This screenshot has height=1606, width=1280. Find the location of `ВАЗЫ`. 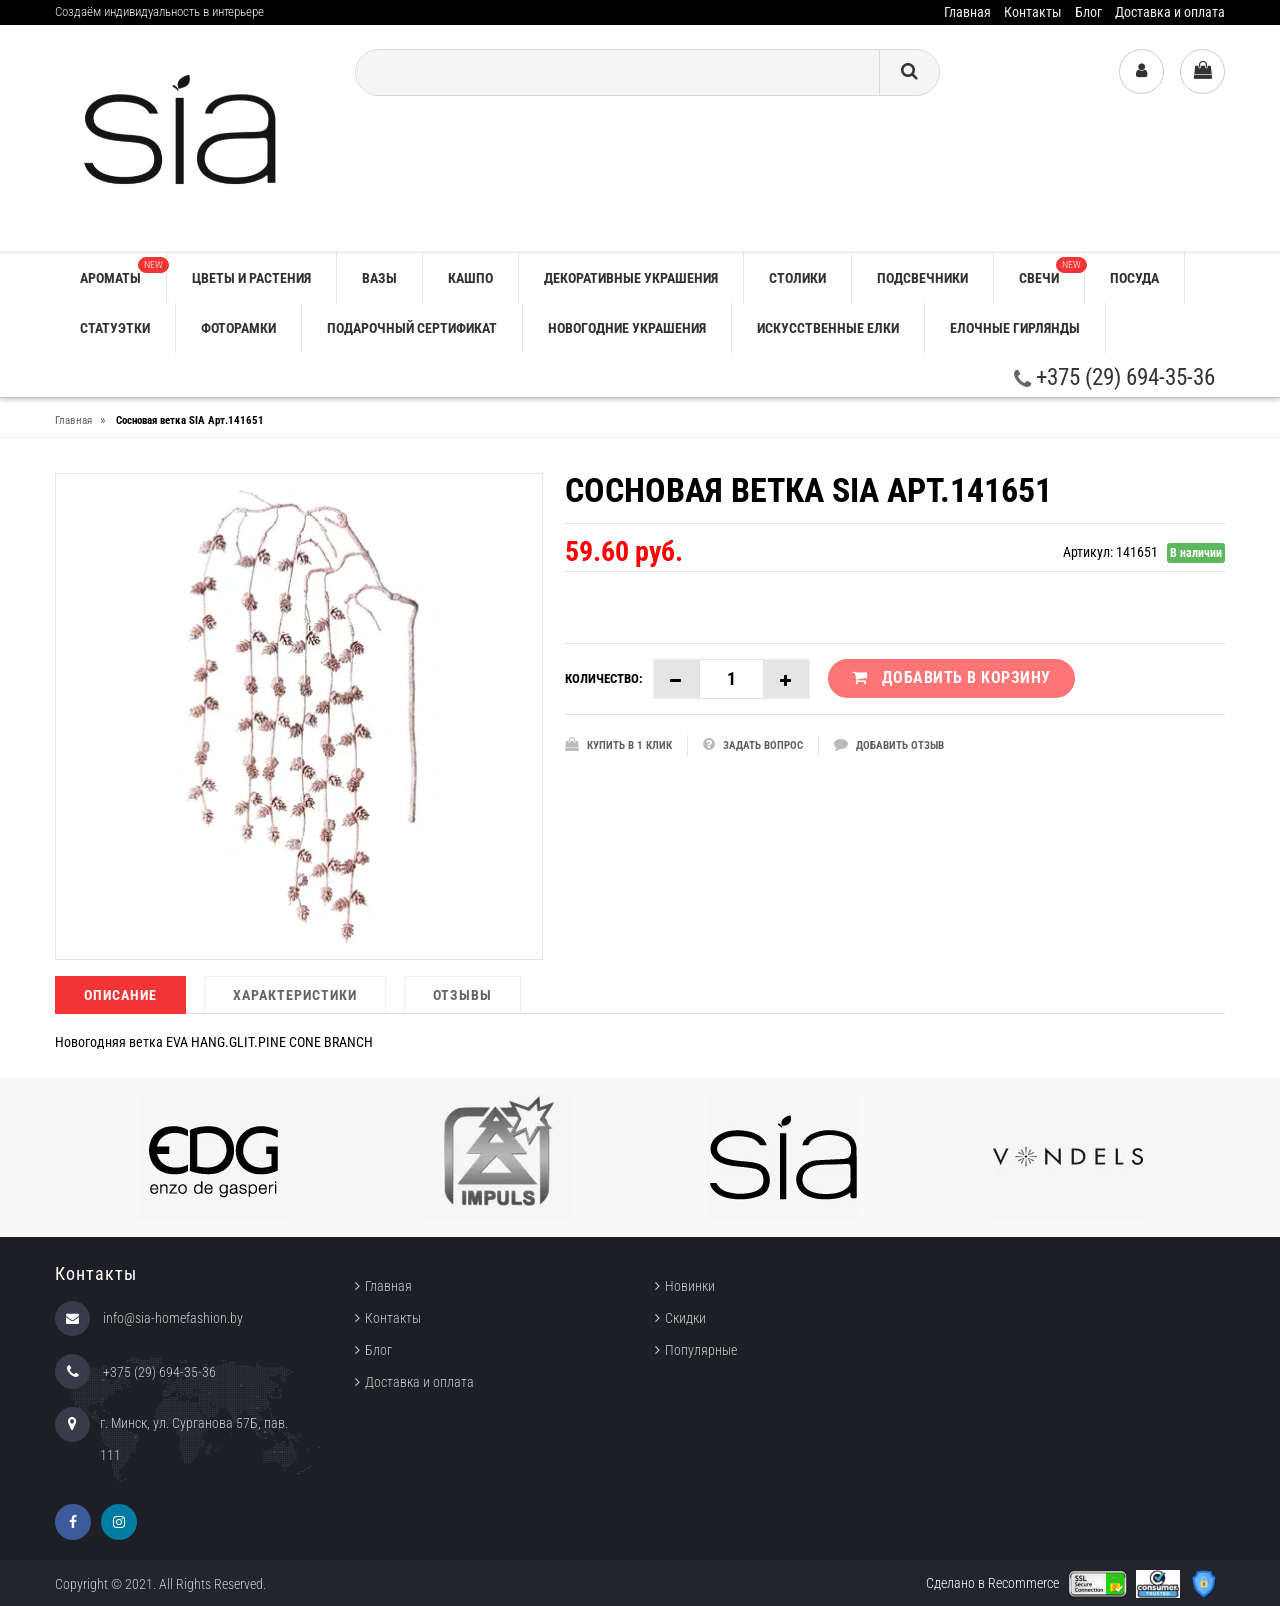

ВАЗЫ is located at coordinates (379, 278).